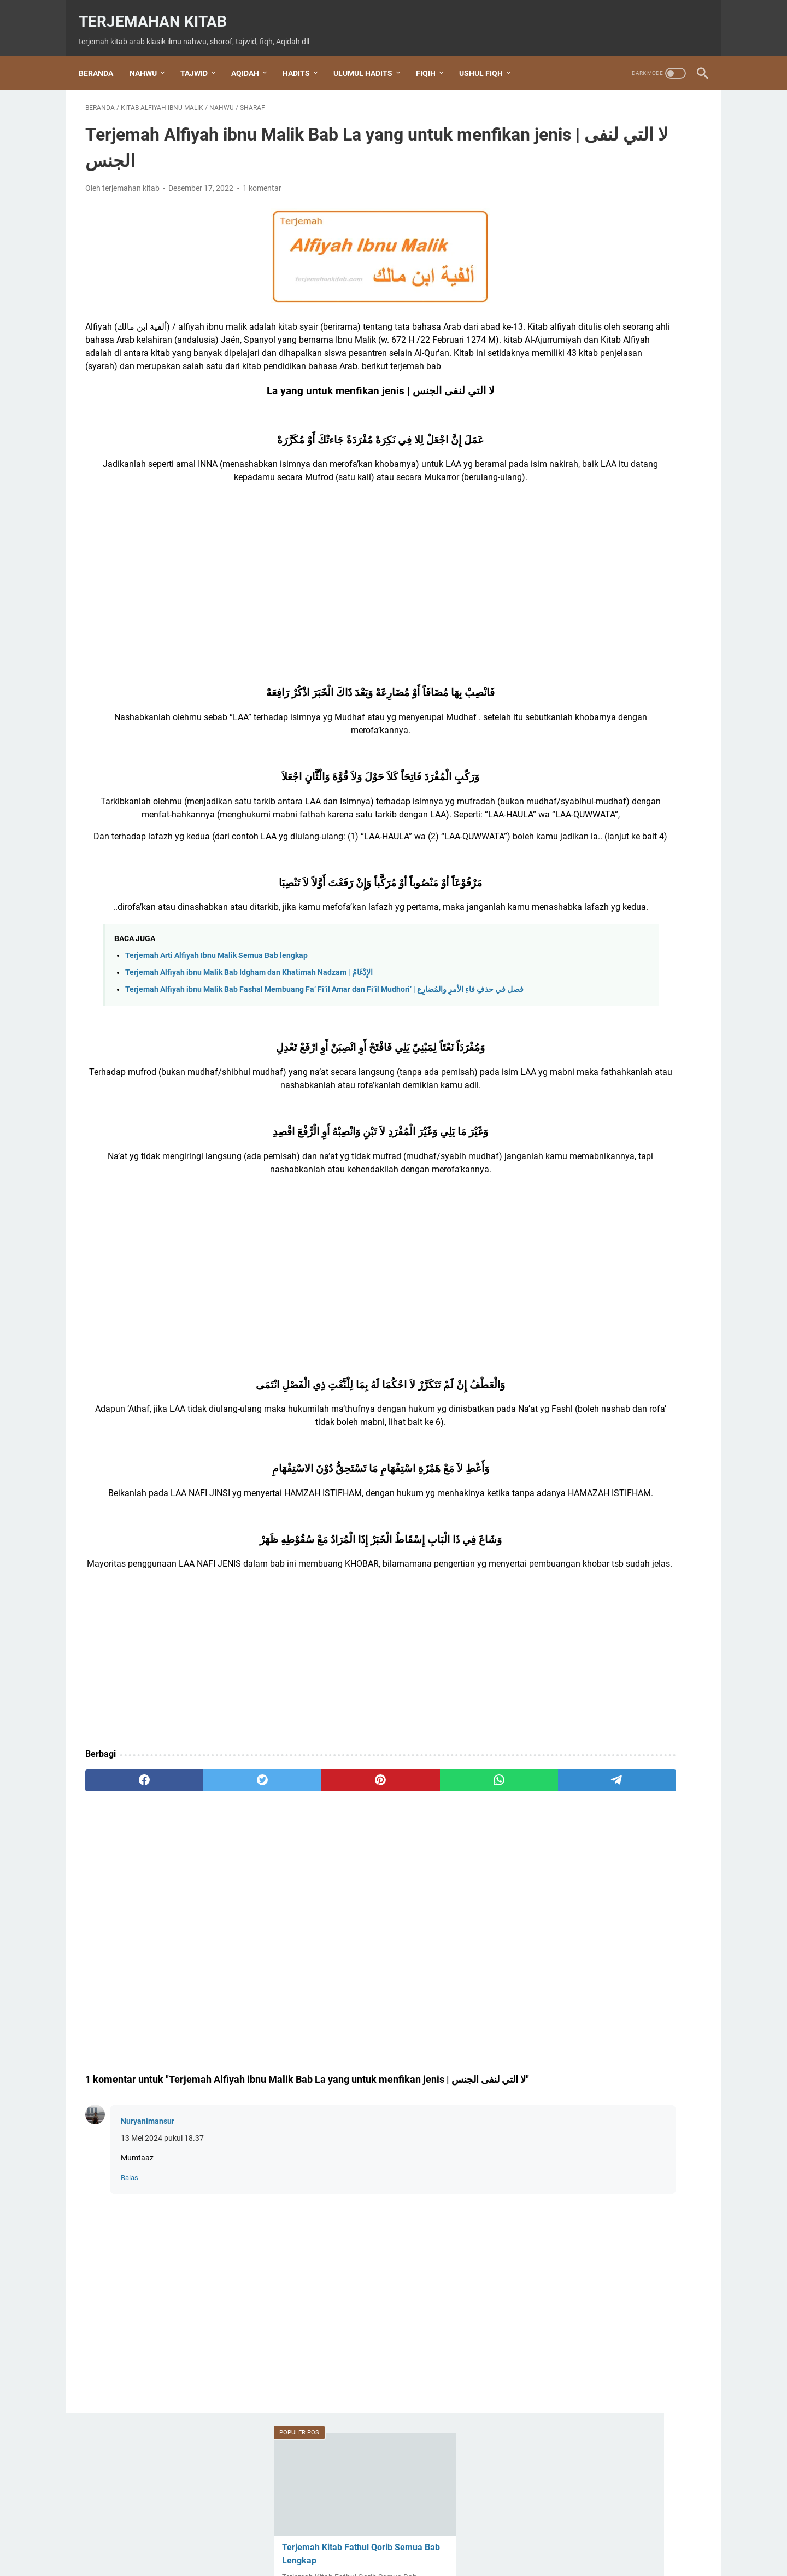 The image size is (787, 2576). I want to click on Ratib Al Haddad, so click(587, 1397).